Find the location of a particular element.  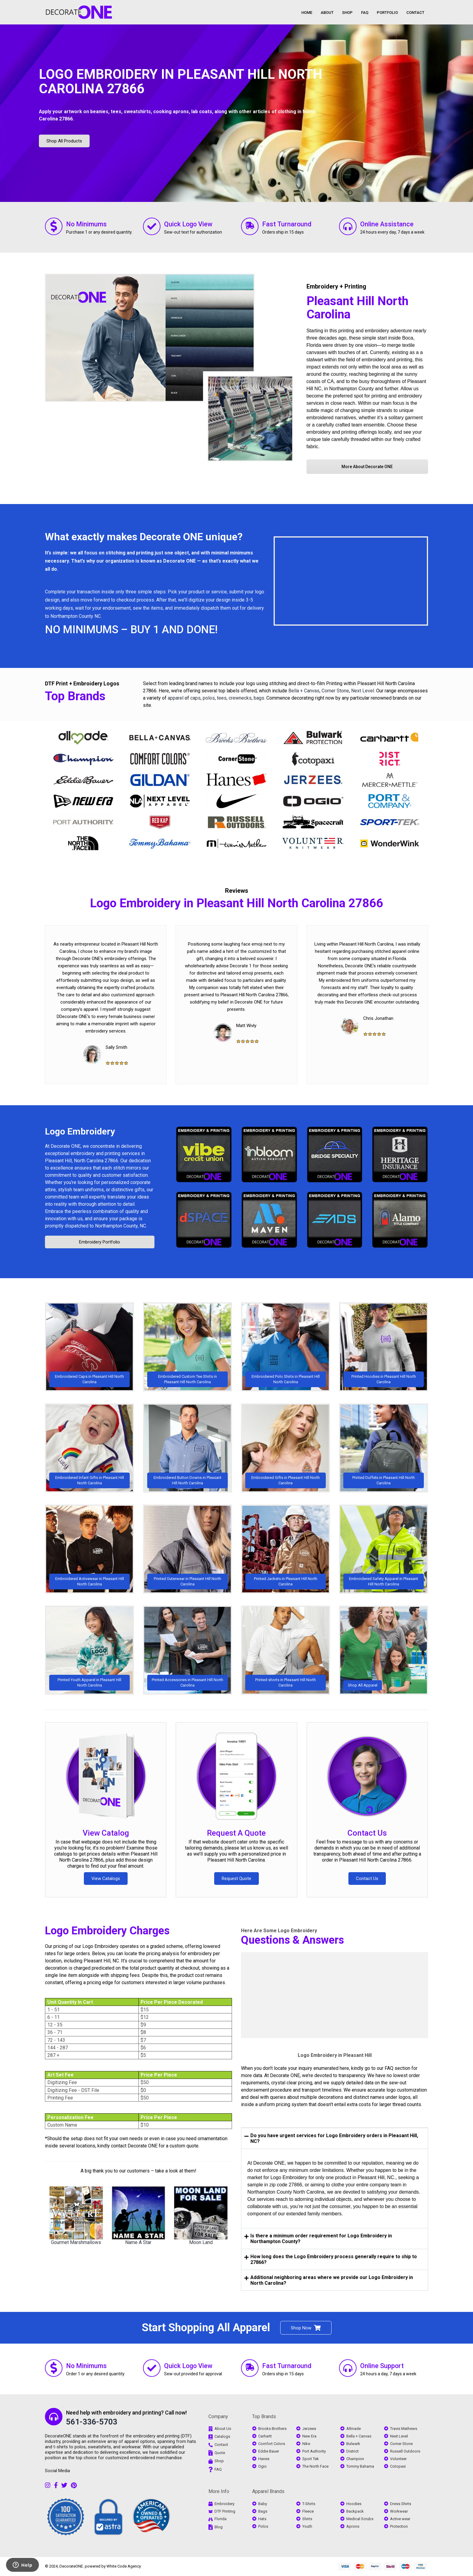

apparel is located at coordinates (175, 698).